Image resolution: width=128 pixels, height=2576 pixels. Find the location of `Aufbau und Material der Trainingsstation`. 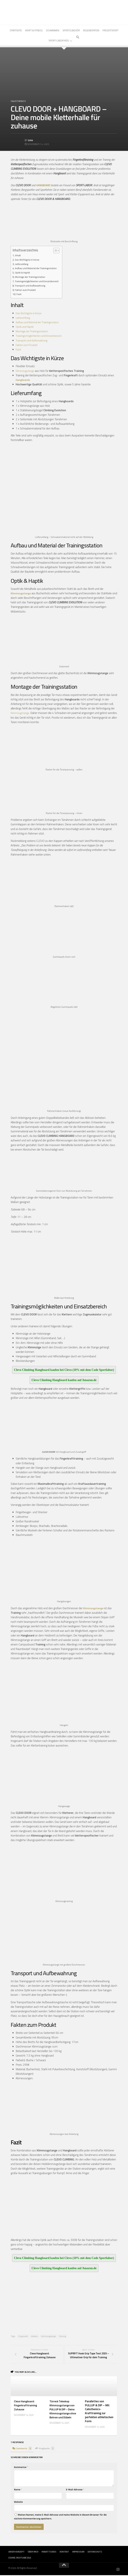

Aufbau und Material der Trainingsstation is located at coordinates (37, 268).